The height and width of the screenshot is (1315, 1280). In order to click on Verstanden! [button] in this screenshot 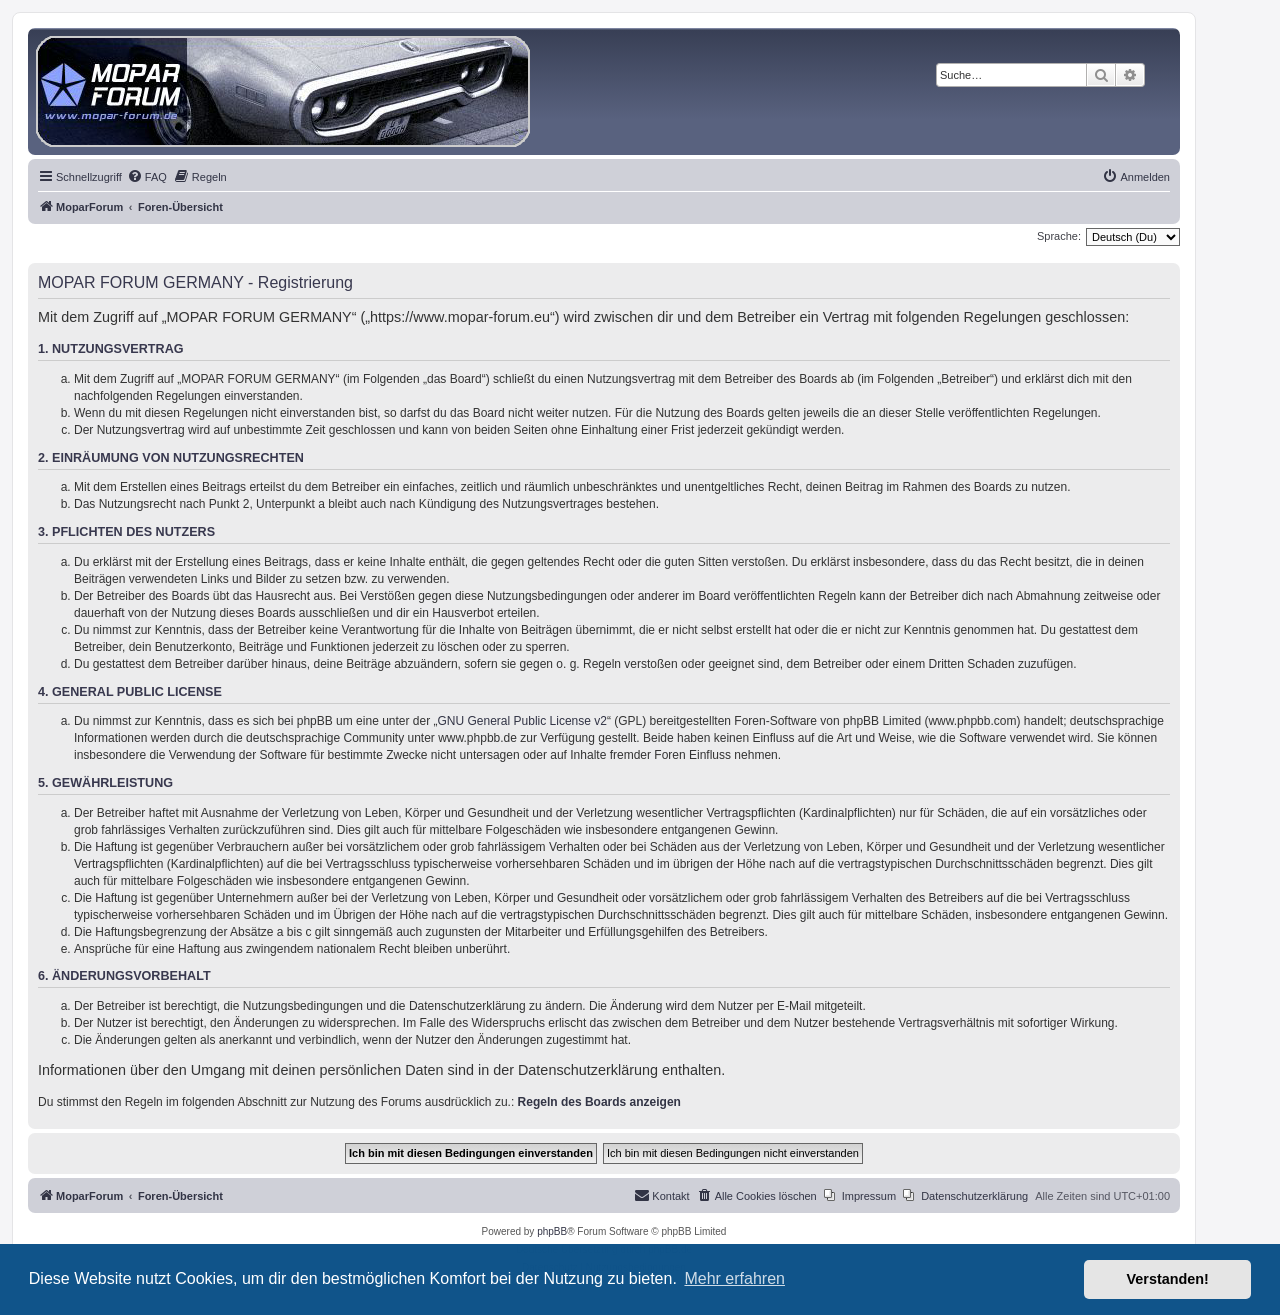, I will do `click(1168, 1279)`.